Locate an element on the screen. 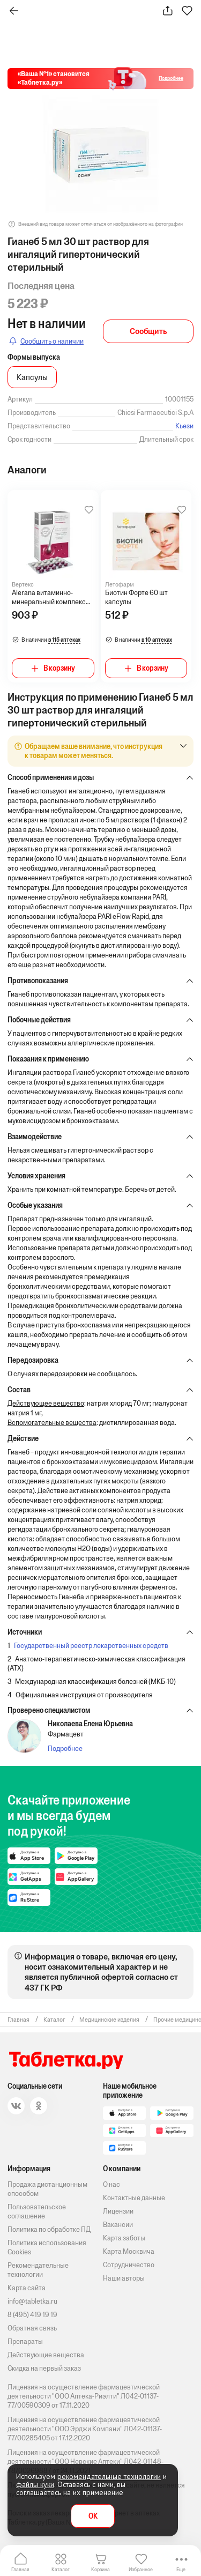 The image size is (201, 2576). рекомендательные технологии is located at coordinates (109, 2476).